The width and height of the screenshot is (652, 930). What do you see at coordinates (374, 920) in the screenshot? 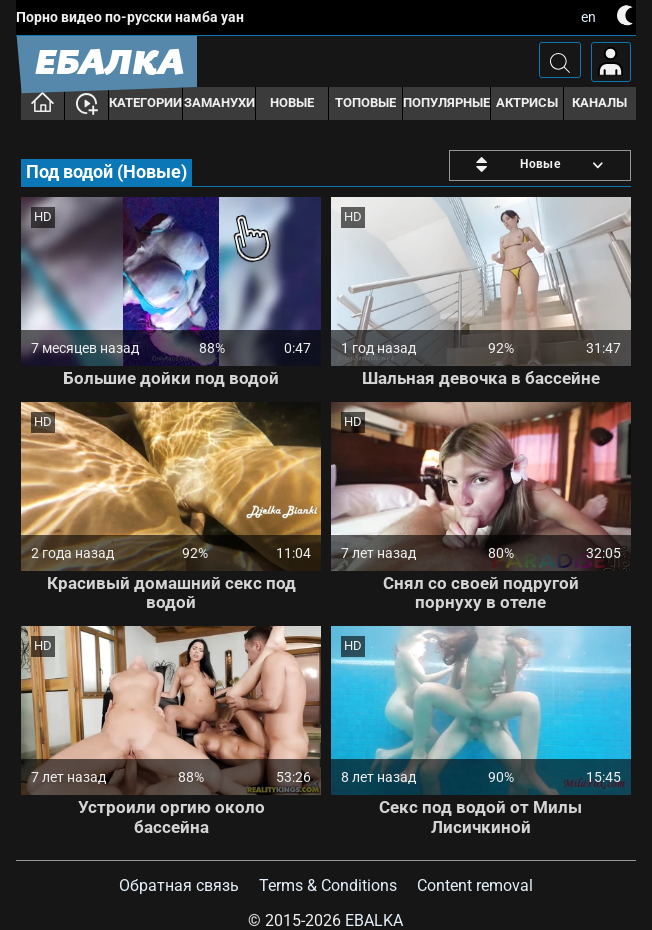
I see `Ebalka` at bounding box center [374, 920].